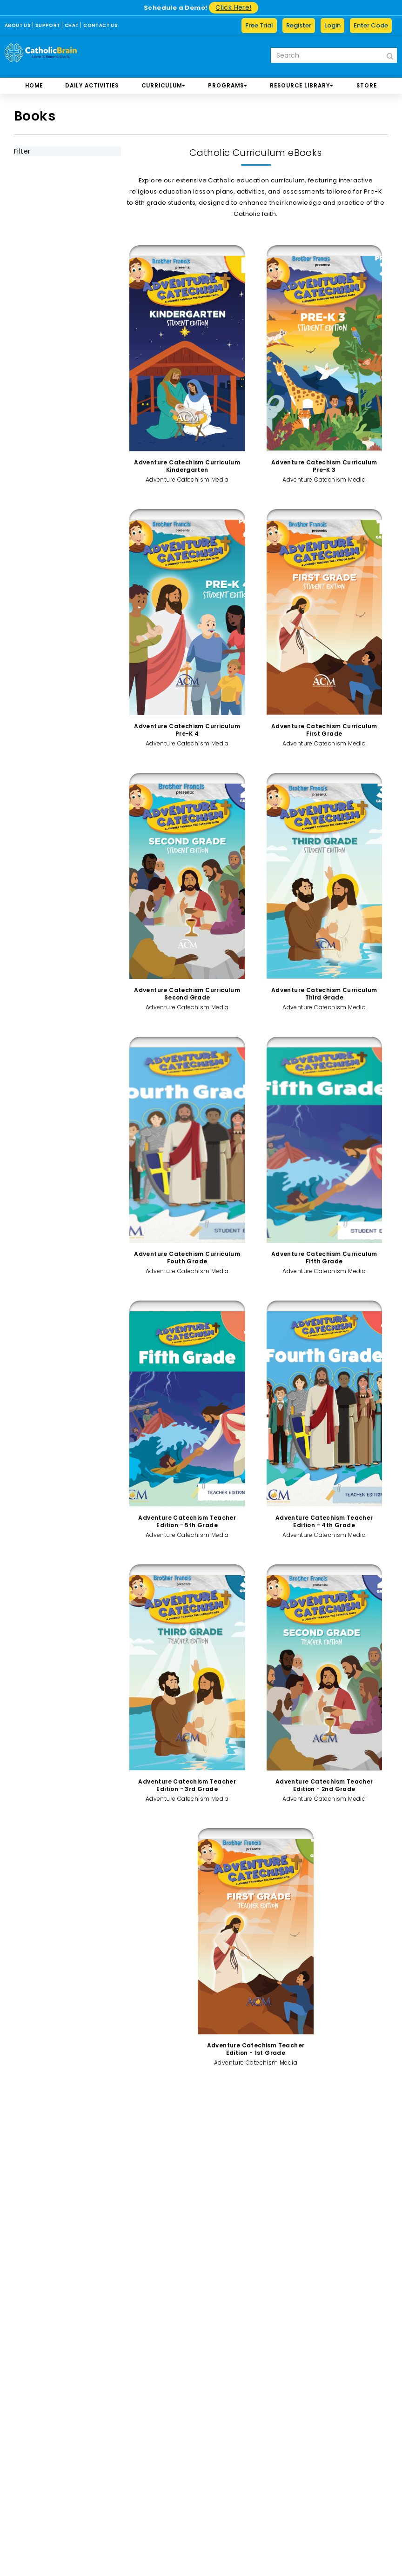  I want to click on By Grade, so click(39, 197).